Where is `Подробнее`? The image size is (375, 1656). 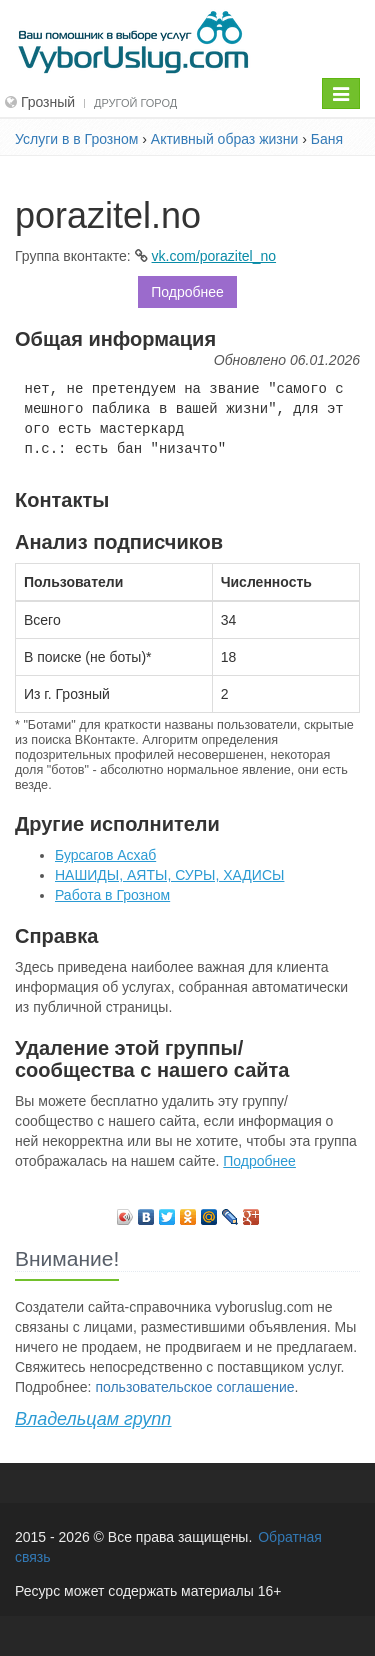
Подробнее is located at coordinates (187, 292).